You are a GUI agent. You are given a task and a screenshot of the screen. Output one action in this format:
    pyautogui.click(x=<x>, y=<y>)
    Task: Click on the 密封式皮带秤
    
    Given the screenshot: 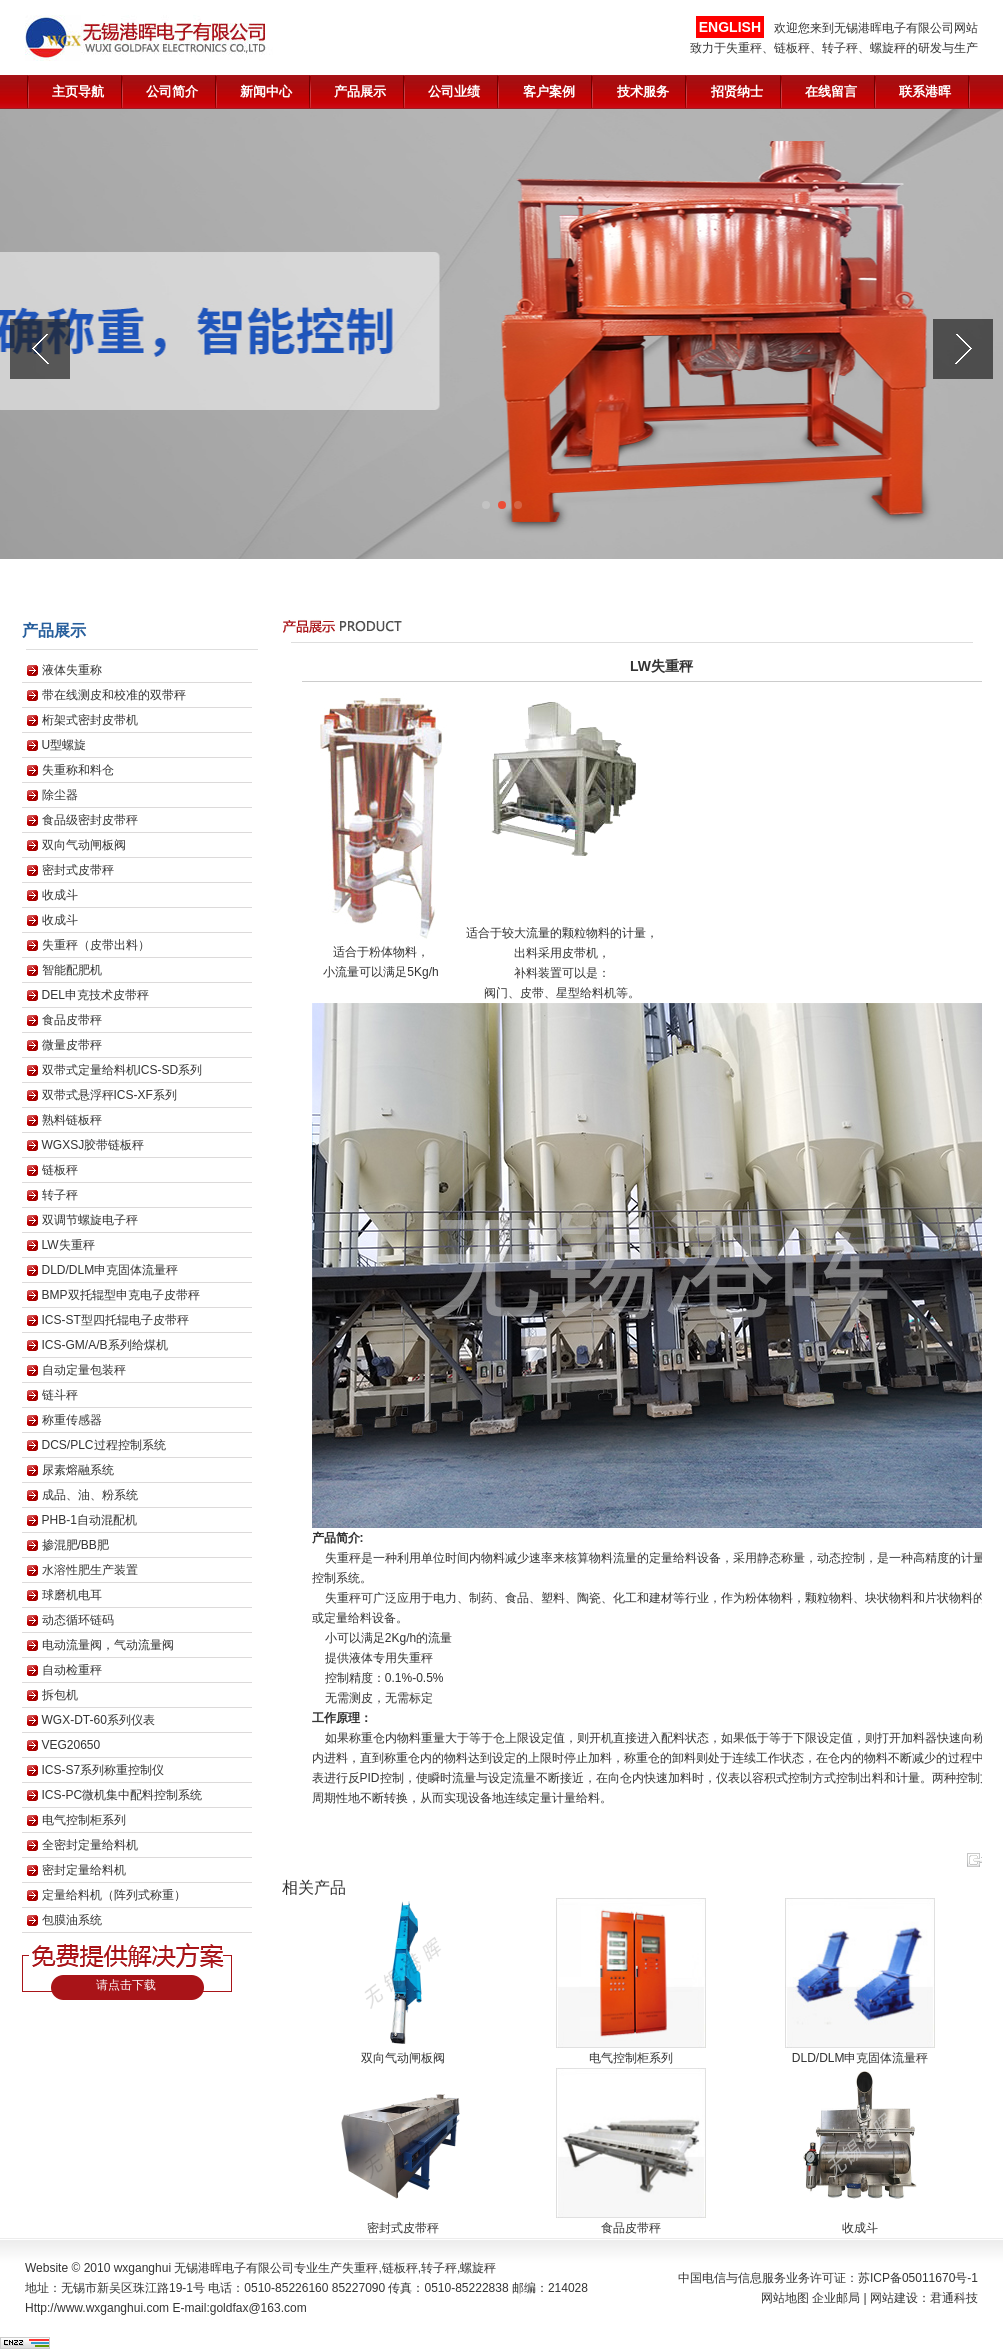 What is the action you would take?
    pyautogui.click(x=78, y=870)
    